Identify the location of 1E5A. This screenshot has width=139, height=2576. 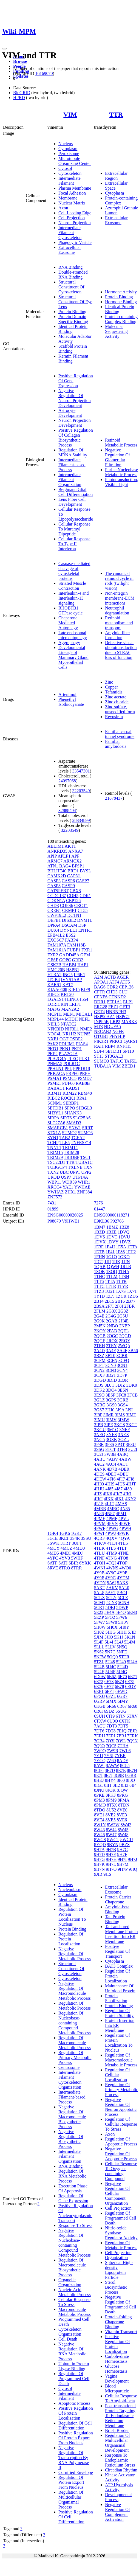
(121, 1247).